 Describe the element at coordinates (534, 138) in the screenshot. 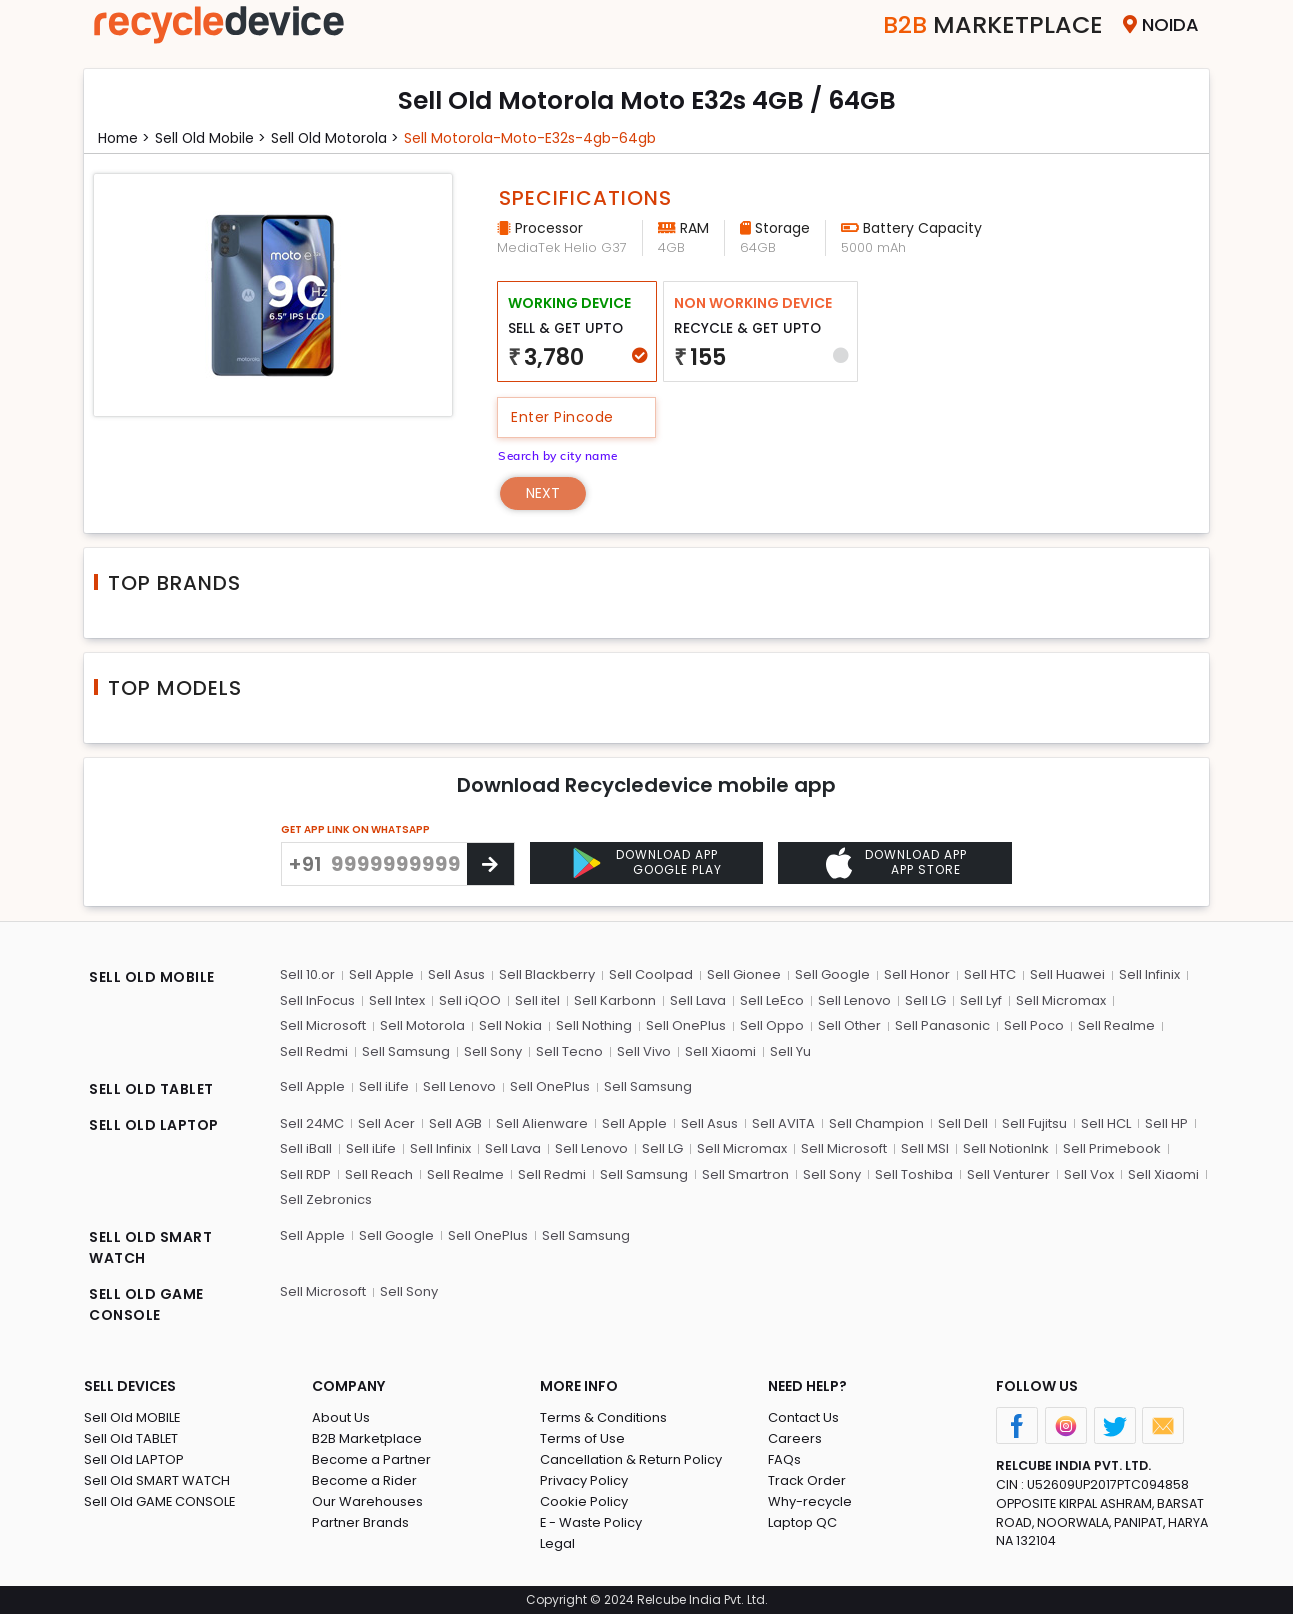

I see `Sell motorola-moto-e32s-4gb-64gb` at that location.